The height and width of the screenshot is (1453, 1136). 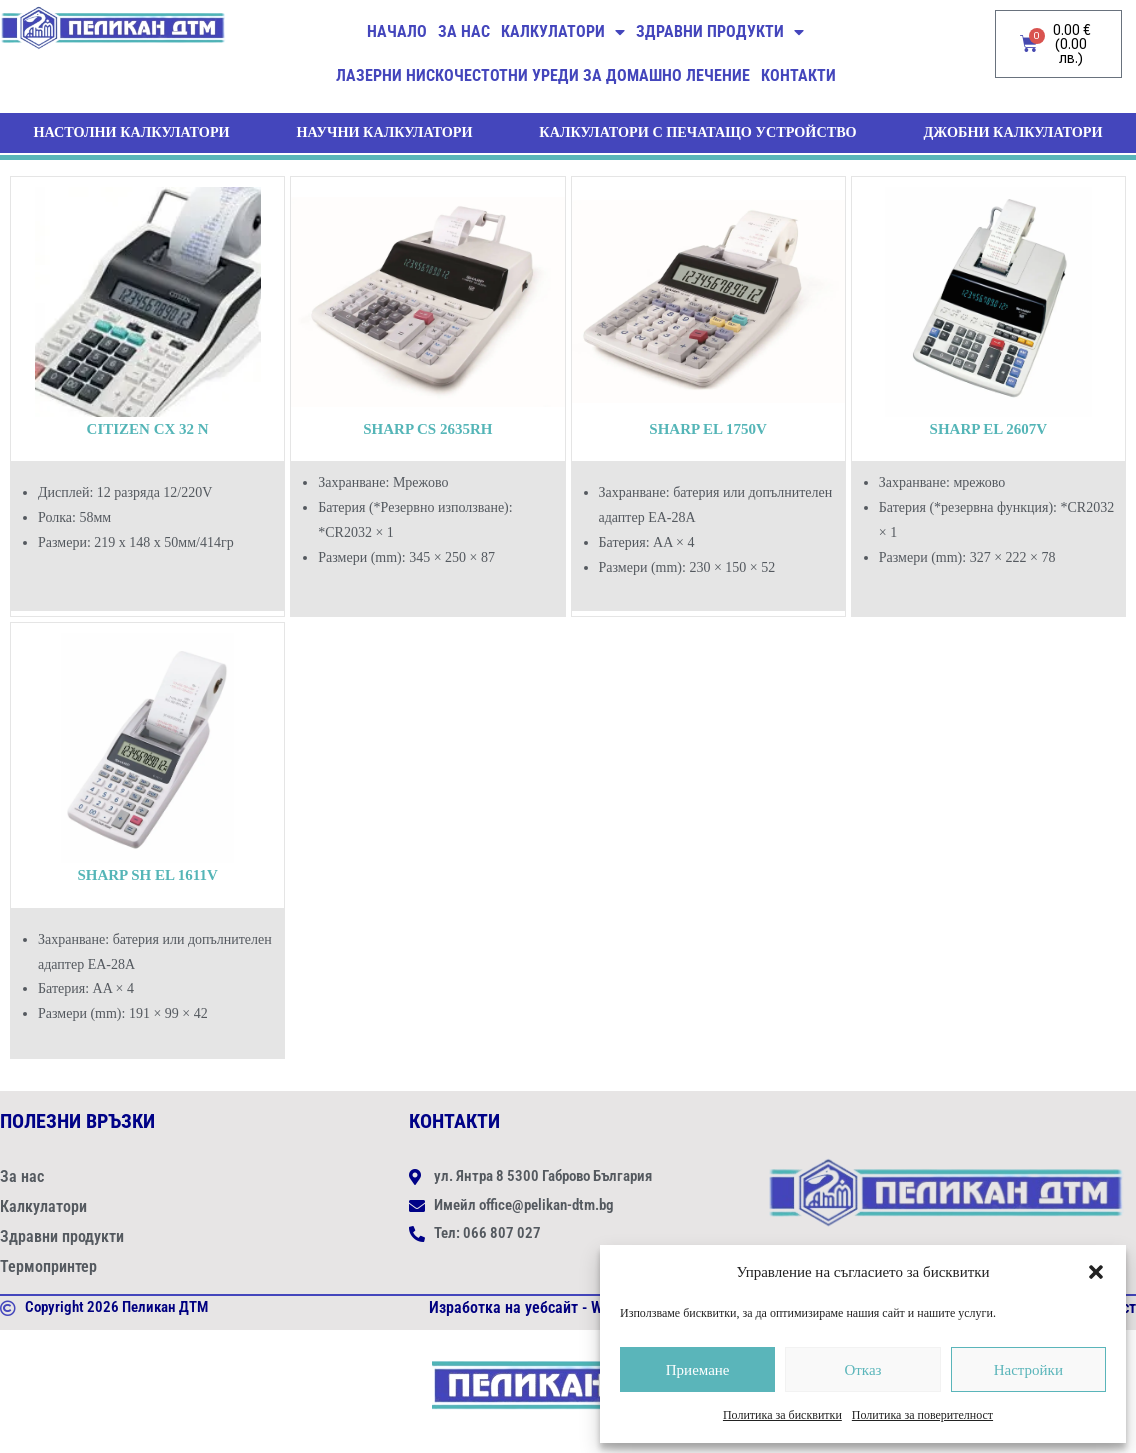 What do you see at coordinates (922, 1415) in the screenshot?
I see `Политика за поверителност` at bounding box center [922, 1415].